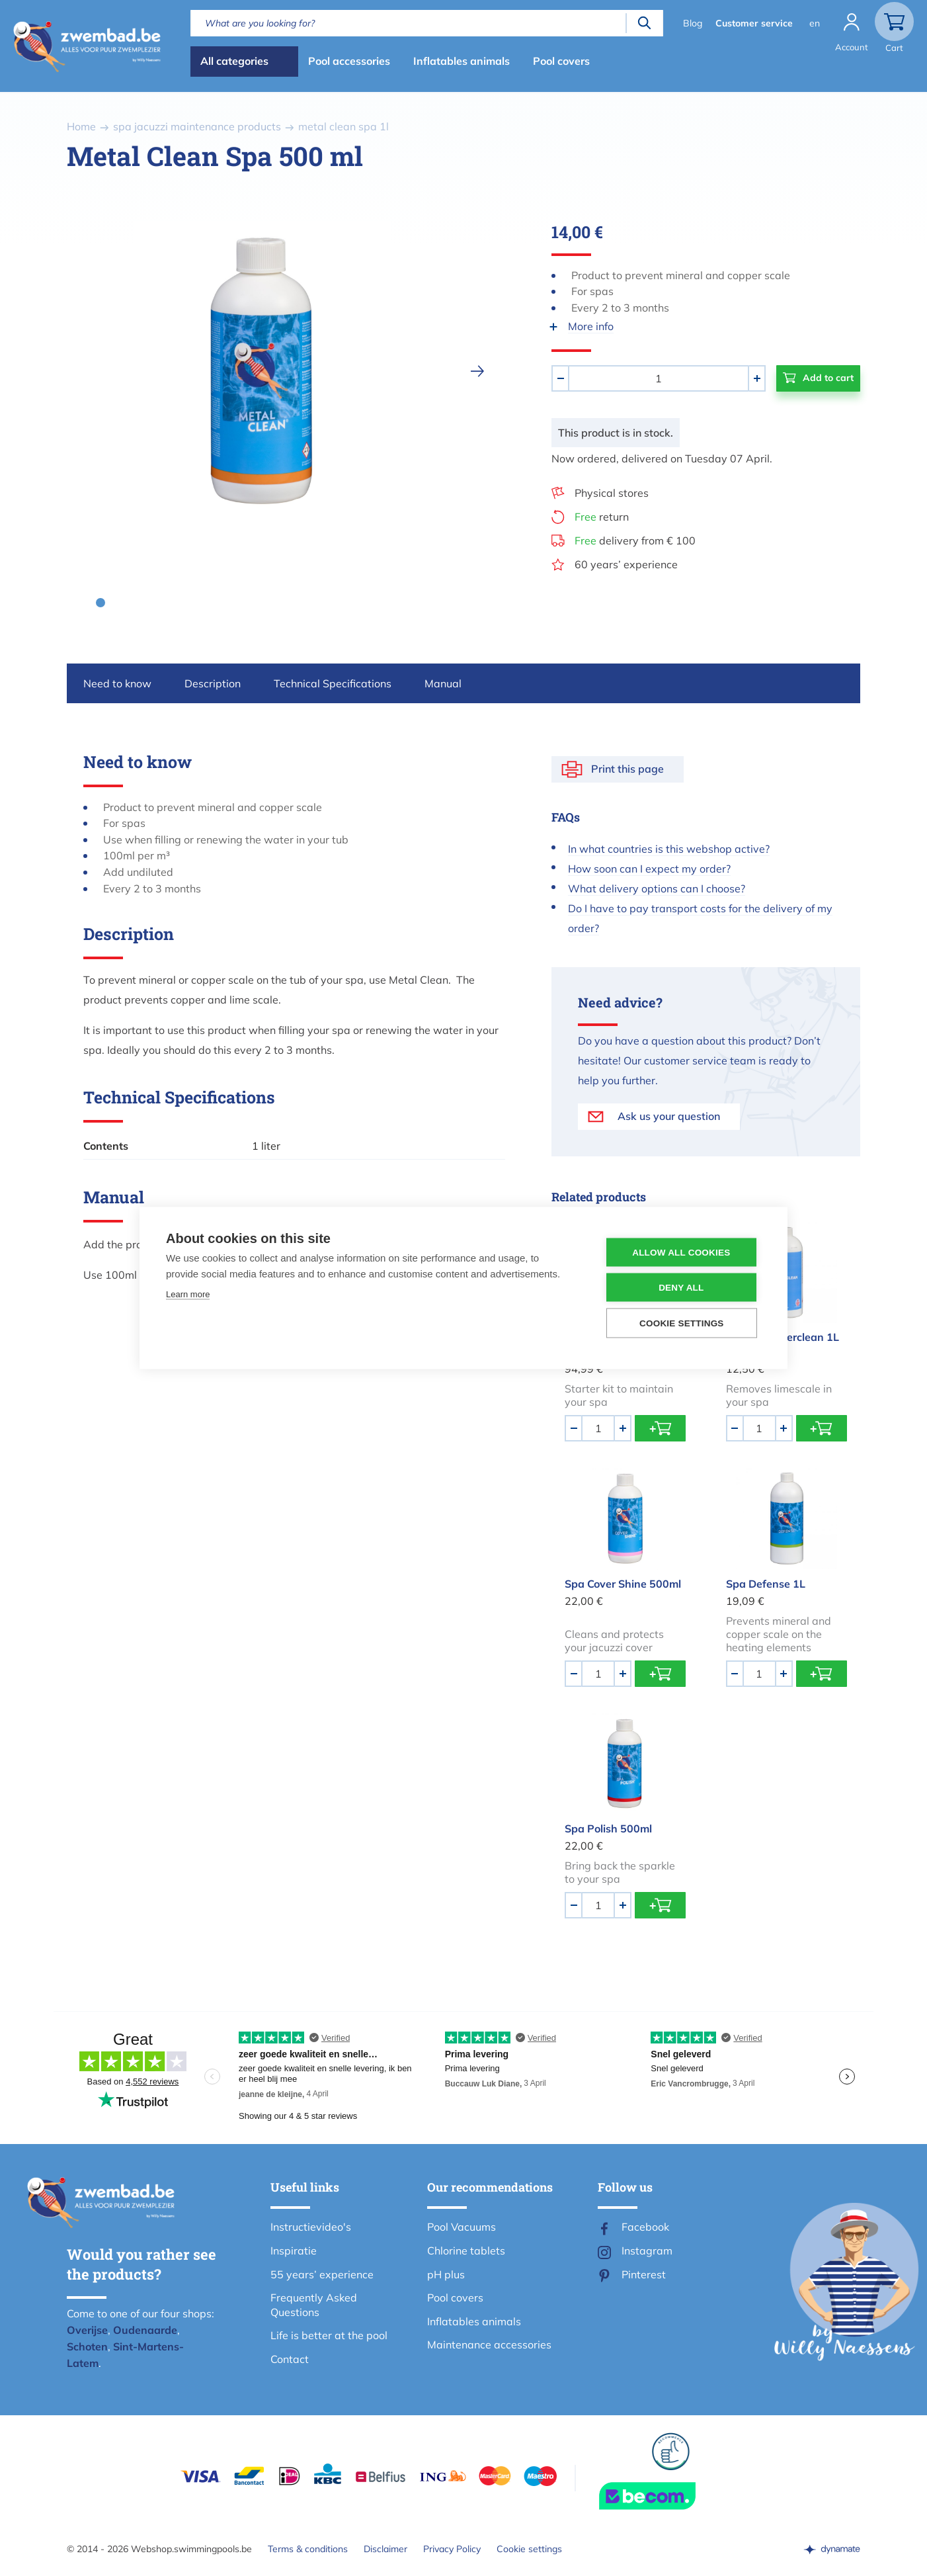 The width and height of the screenshot is (927, 2576). What do you see at coordinates (692, 23) in the screenshot?
I see `Blog` at bounding box center [692, 23].